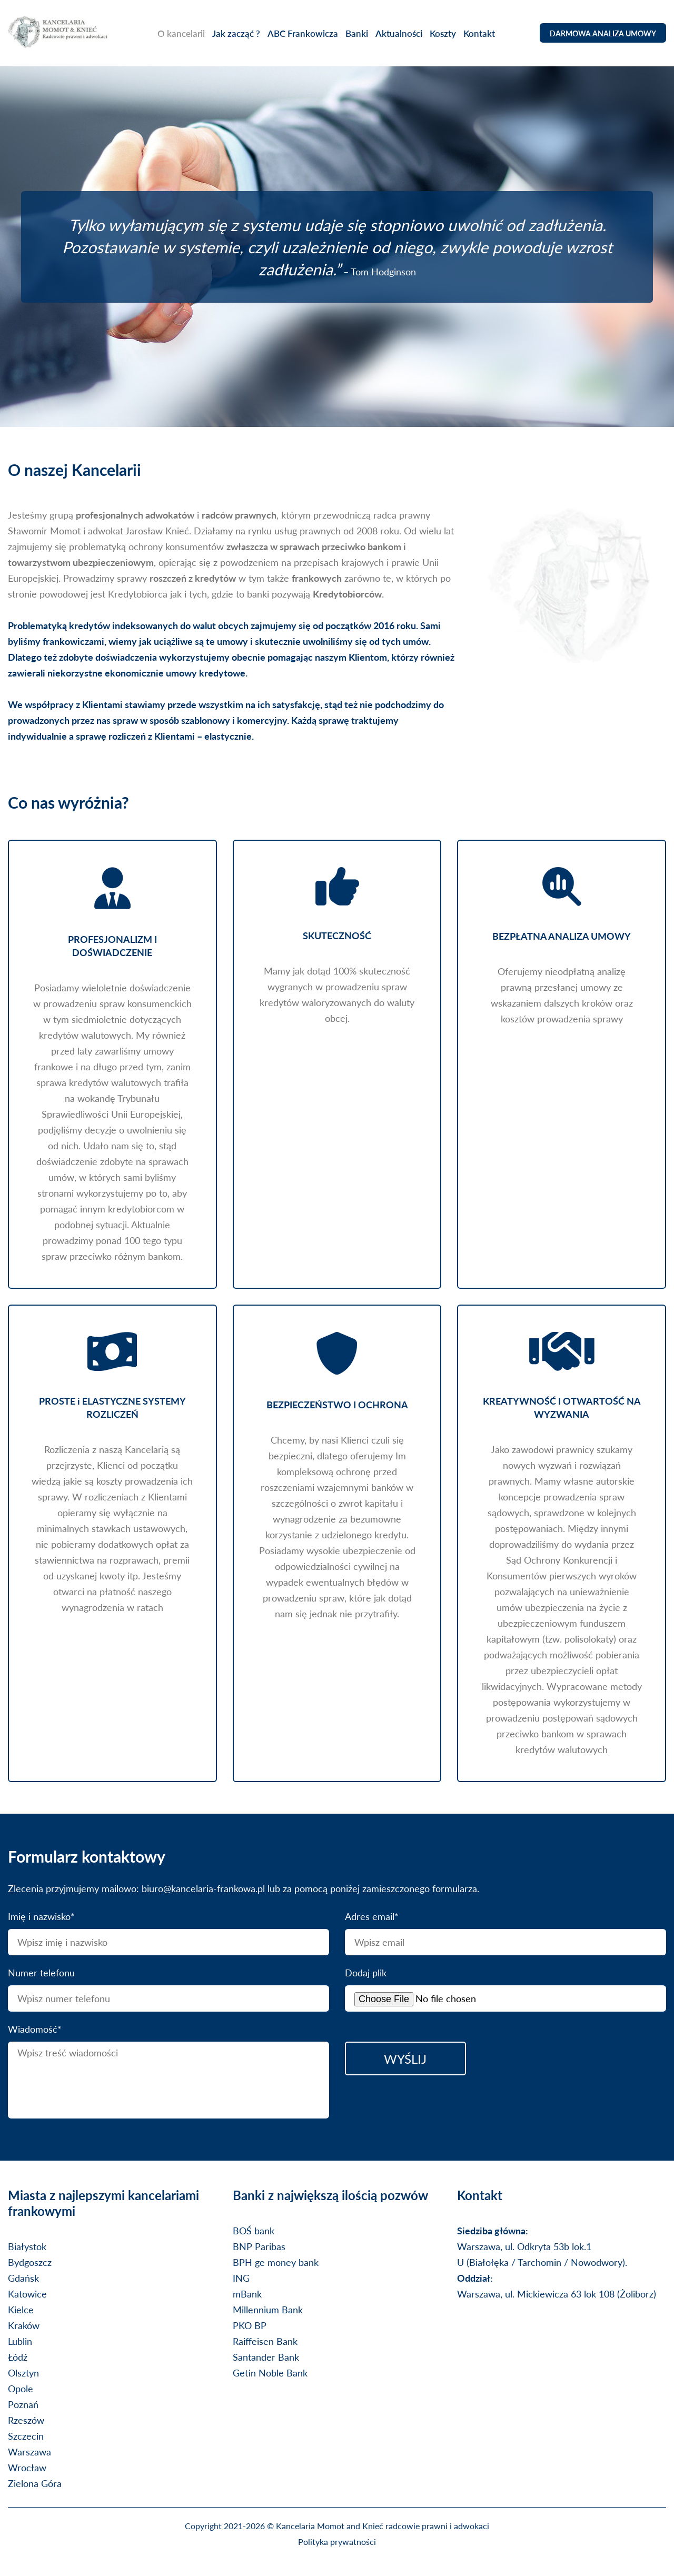  I want to click on Rzeszów, so click(26, 2419).